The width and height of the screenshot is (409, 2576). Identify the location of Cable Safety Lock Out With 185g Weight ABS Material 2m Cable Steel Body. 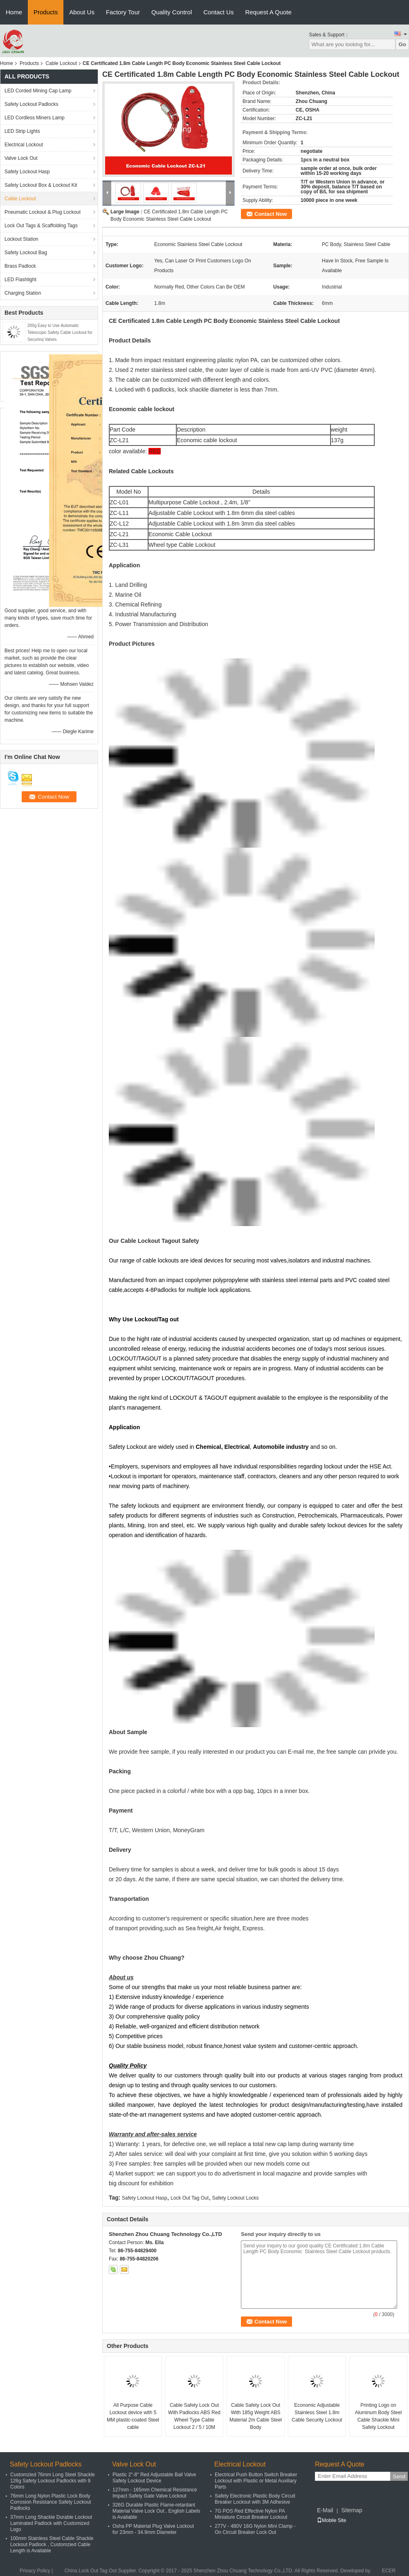
(255, 2416).